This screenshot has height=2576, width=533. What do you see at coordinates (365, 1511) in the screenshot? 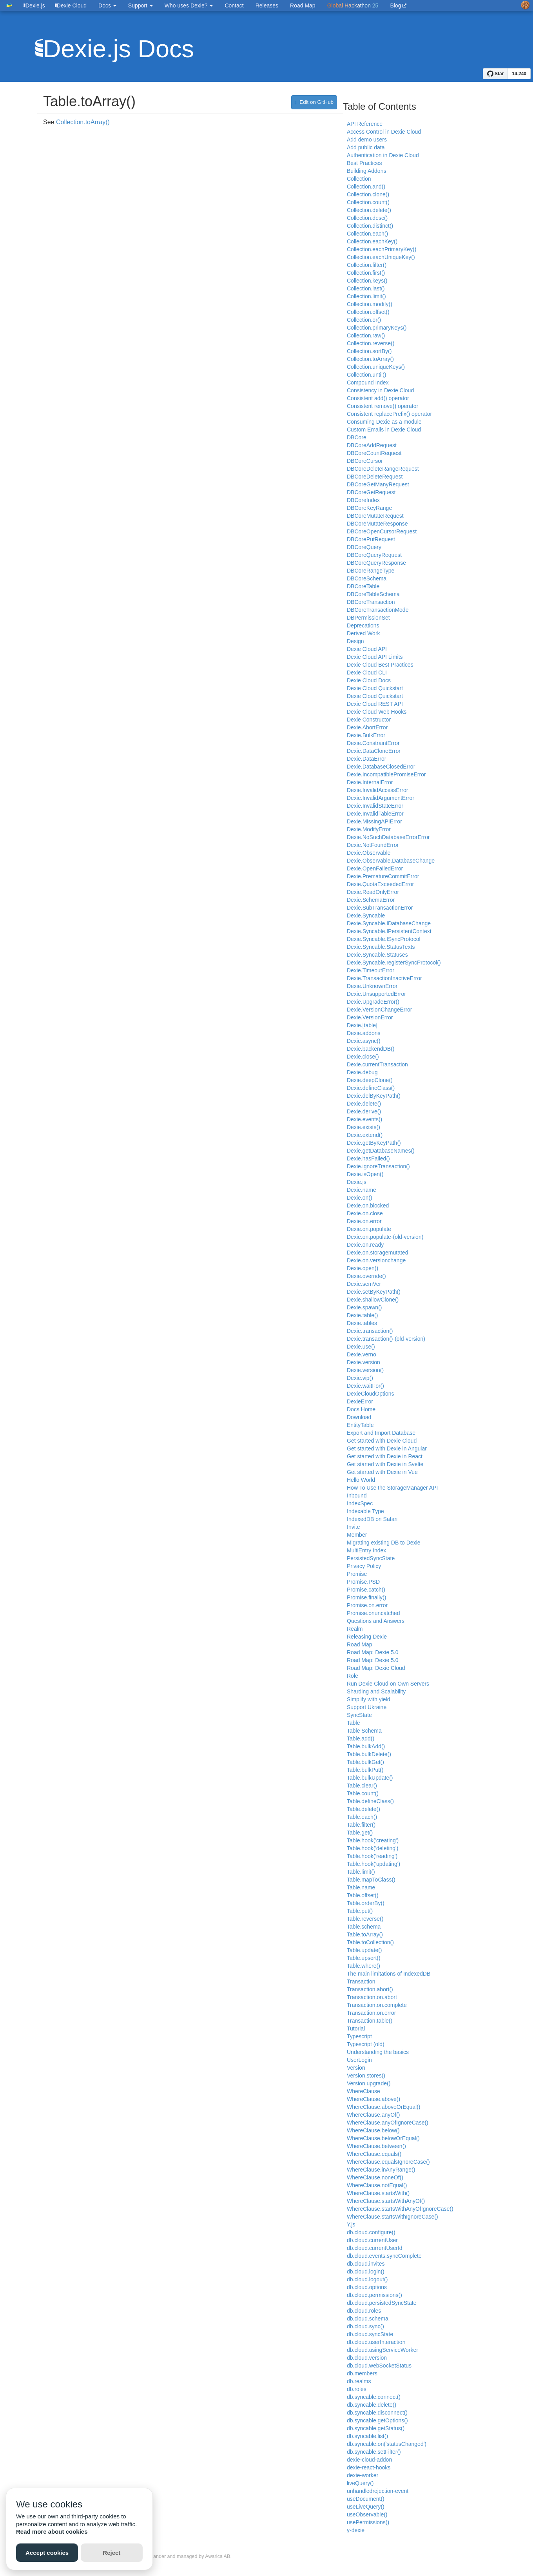
I see `Indexable Type` at bounding box center [365, 1511].